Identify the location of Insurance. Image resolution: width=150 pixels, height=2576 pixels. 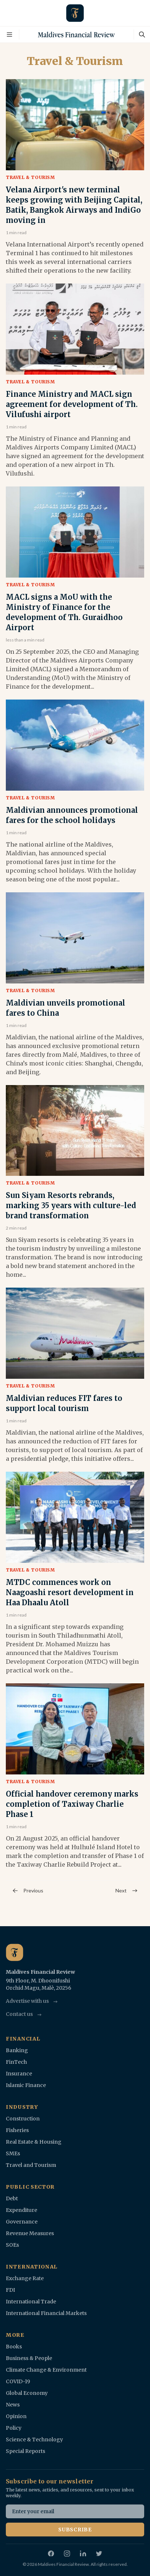
(19, 2073).